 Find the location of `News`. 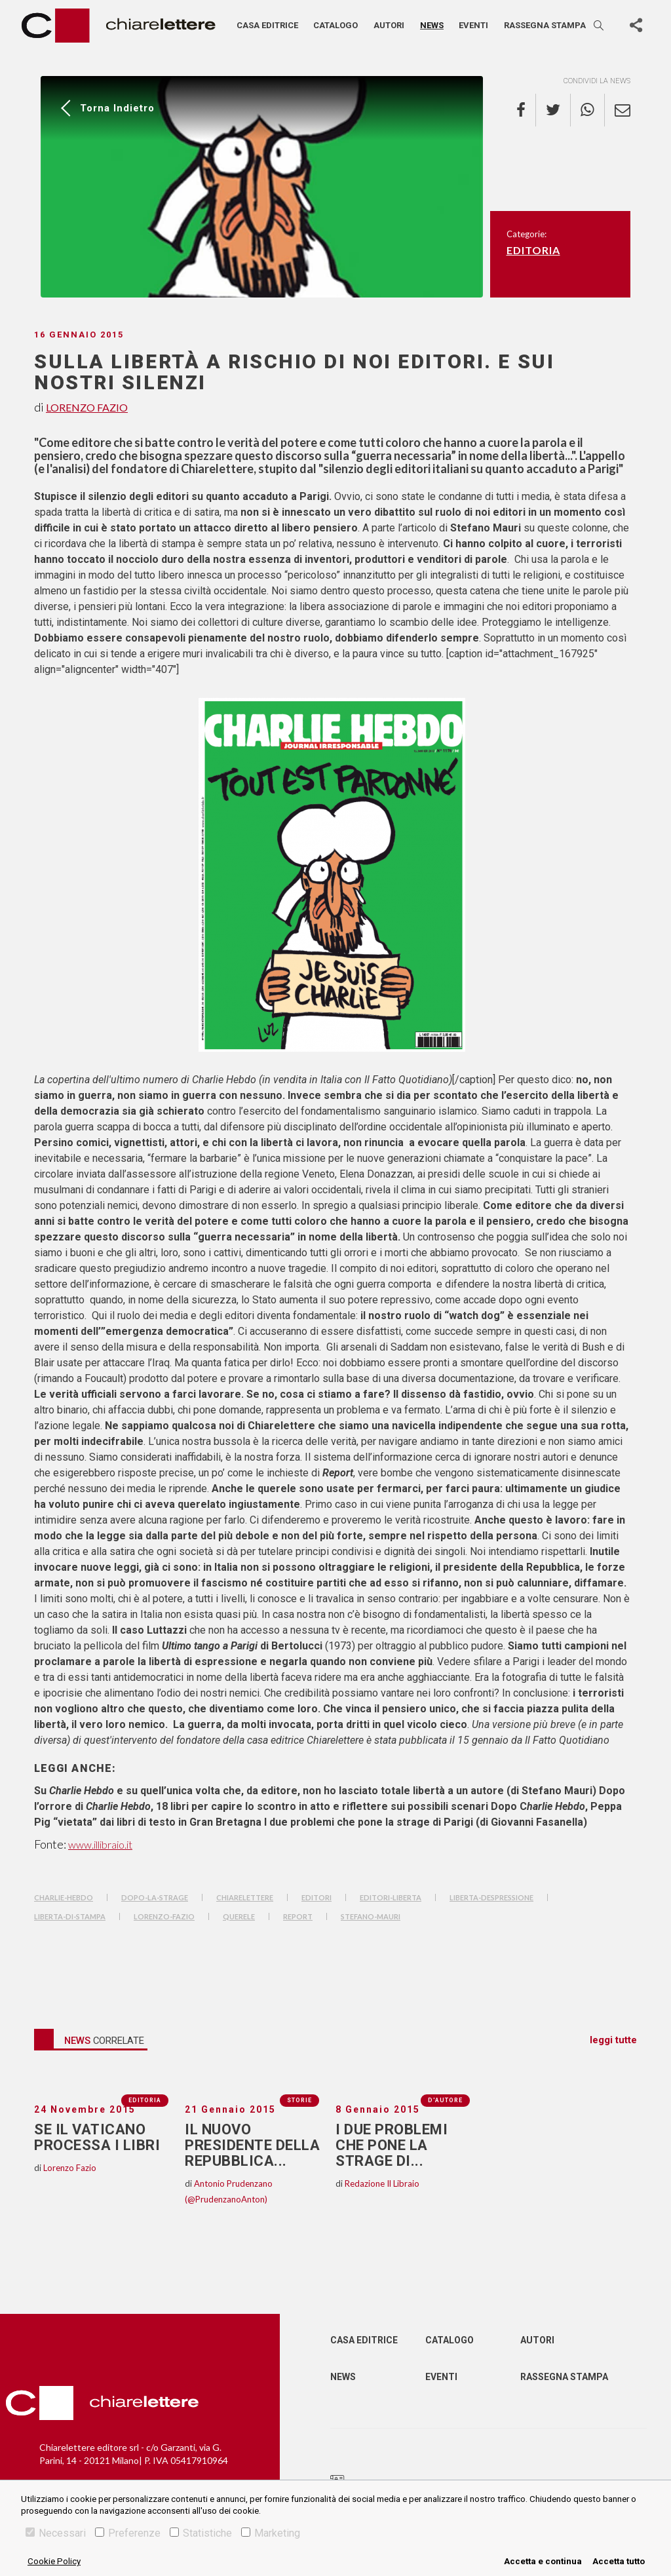

News is located at coordinates (432, 25).